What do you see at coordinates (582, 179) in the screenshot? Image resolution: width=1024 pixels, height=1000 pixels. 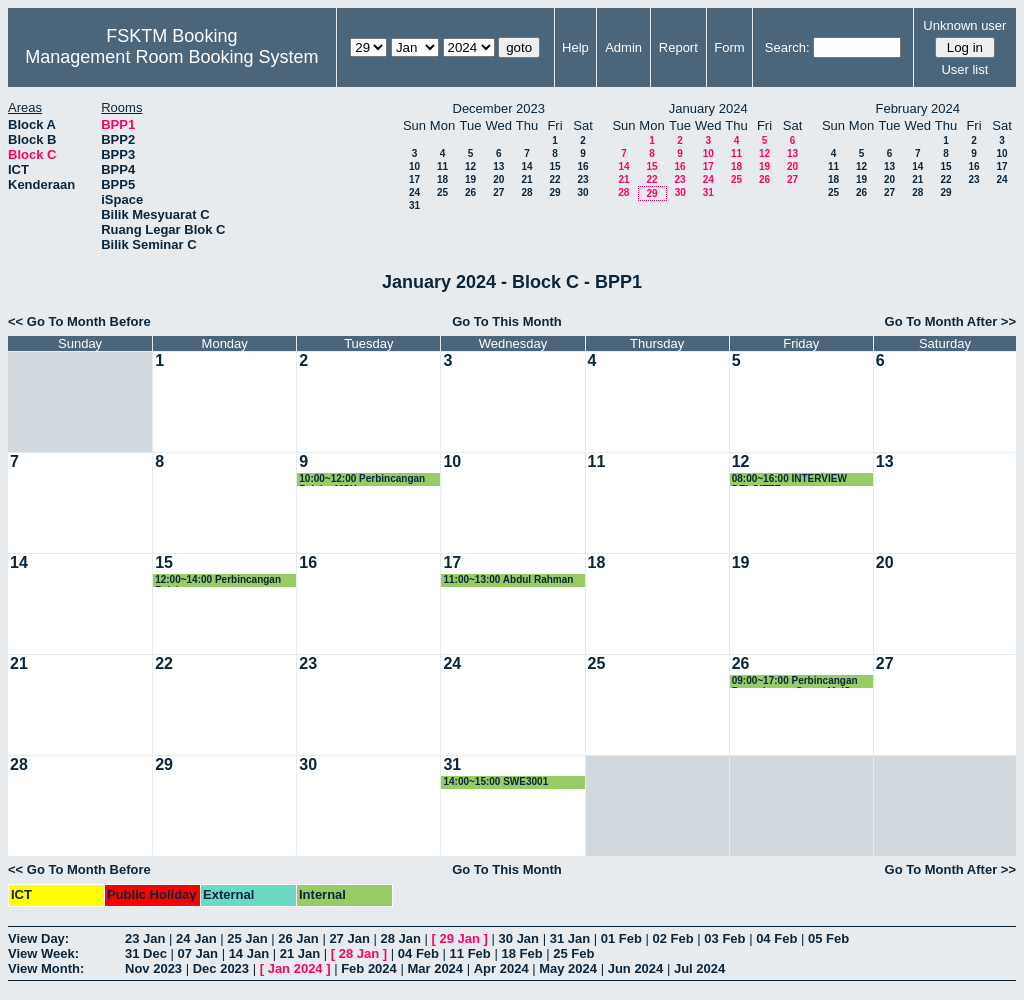 I see `23` at bounding box center [582, 179].